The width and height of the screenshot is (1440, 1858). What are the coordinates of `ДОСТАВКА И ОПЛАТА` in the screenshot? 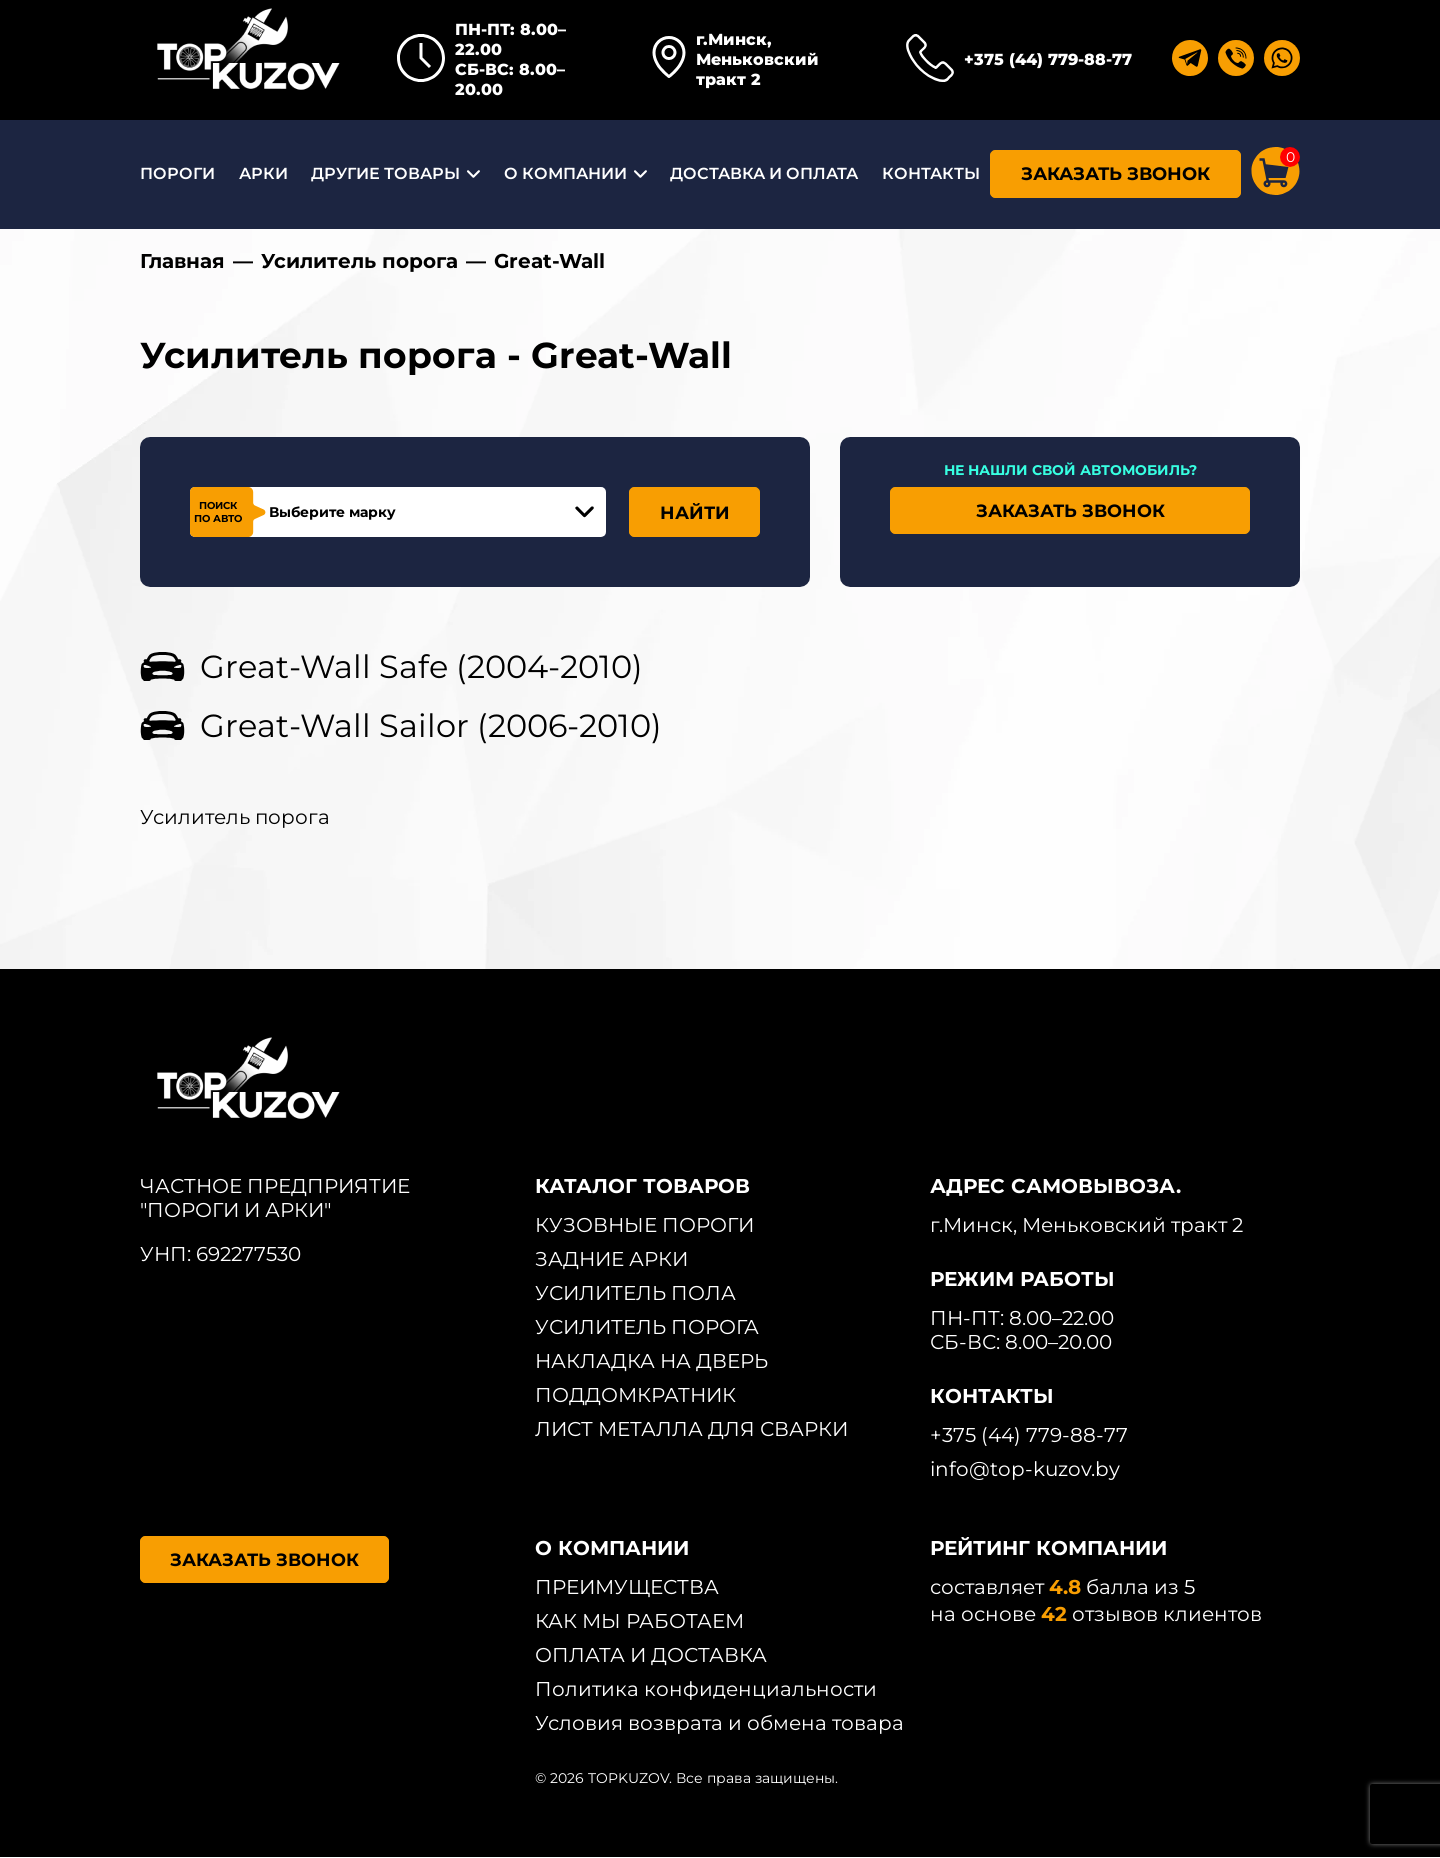 It's located at (764, 173).